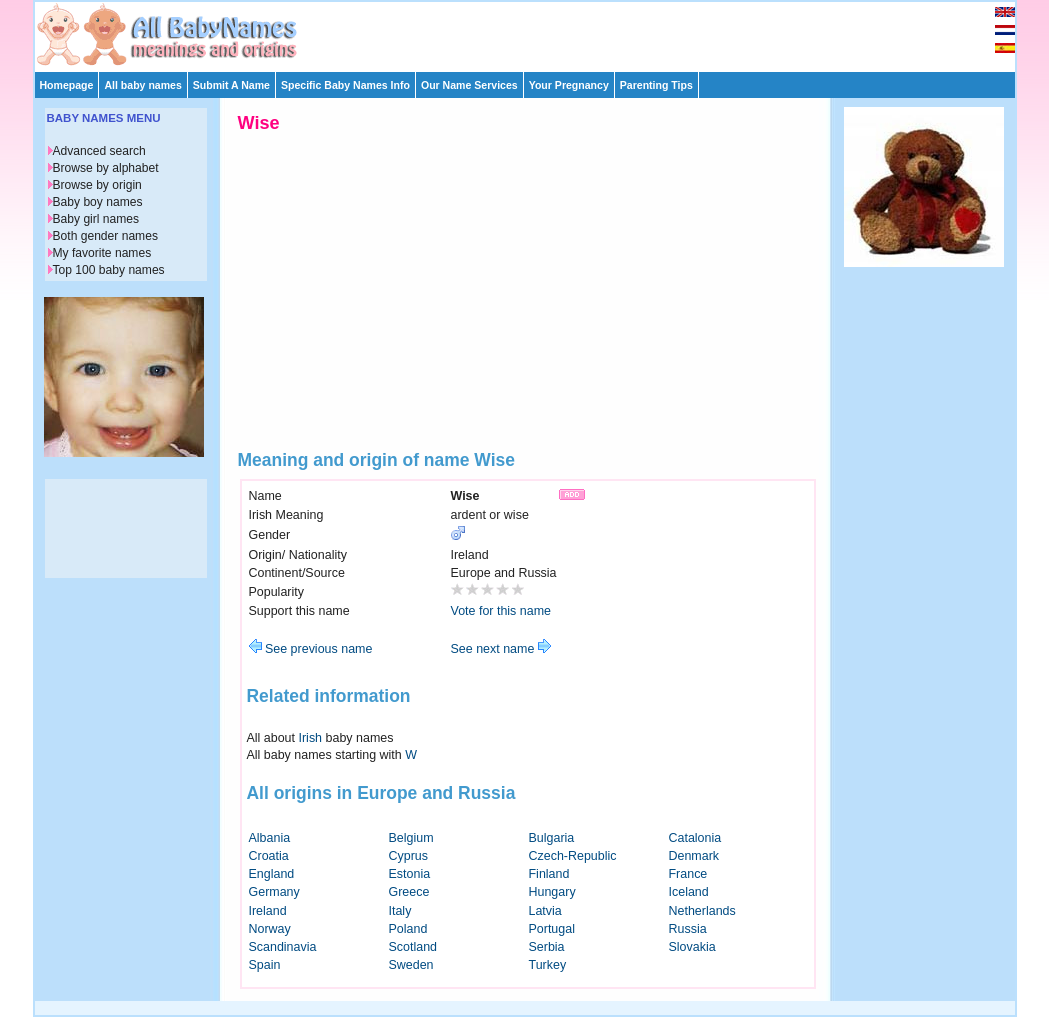 This screenshot has width=1049, height=1017. I want to click on Russia, so click(688, 929).